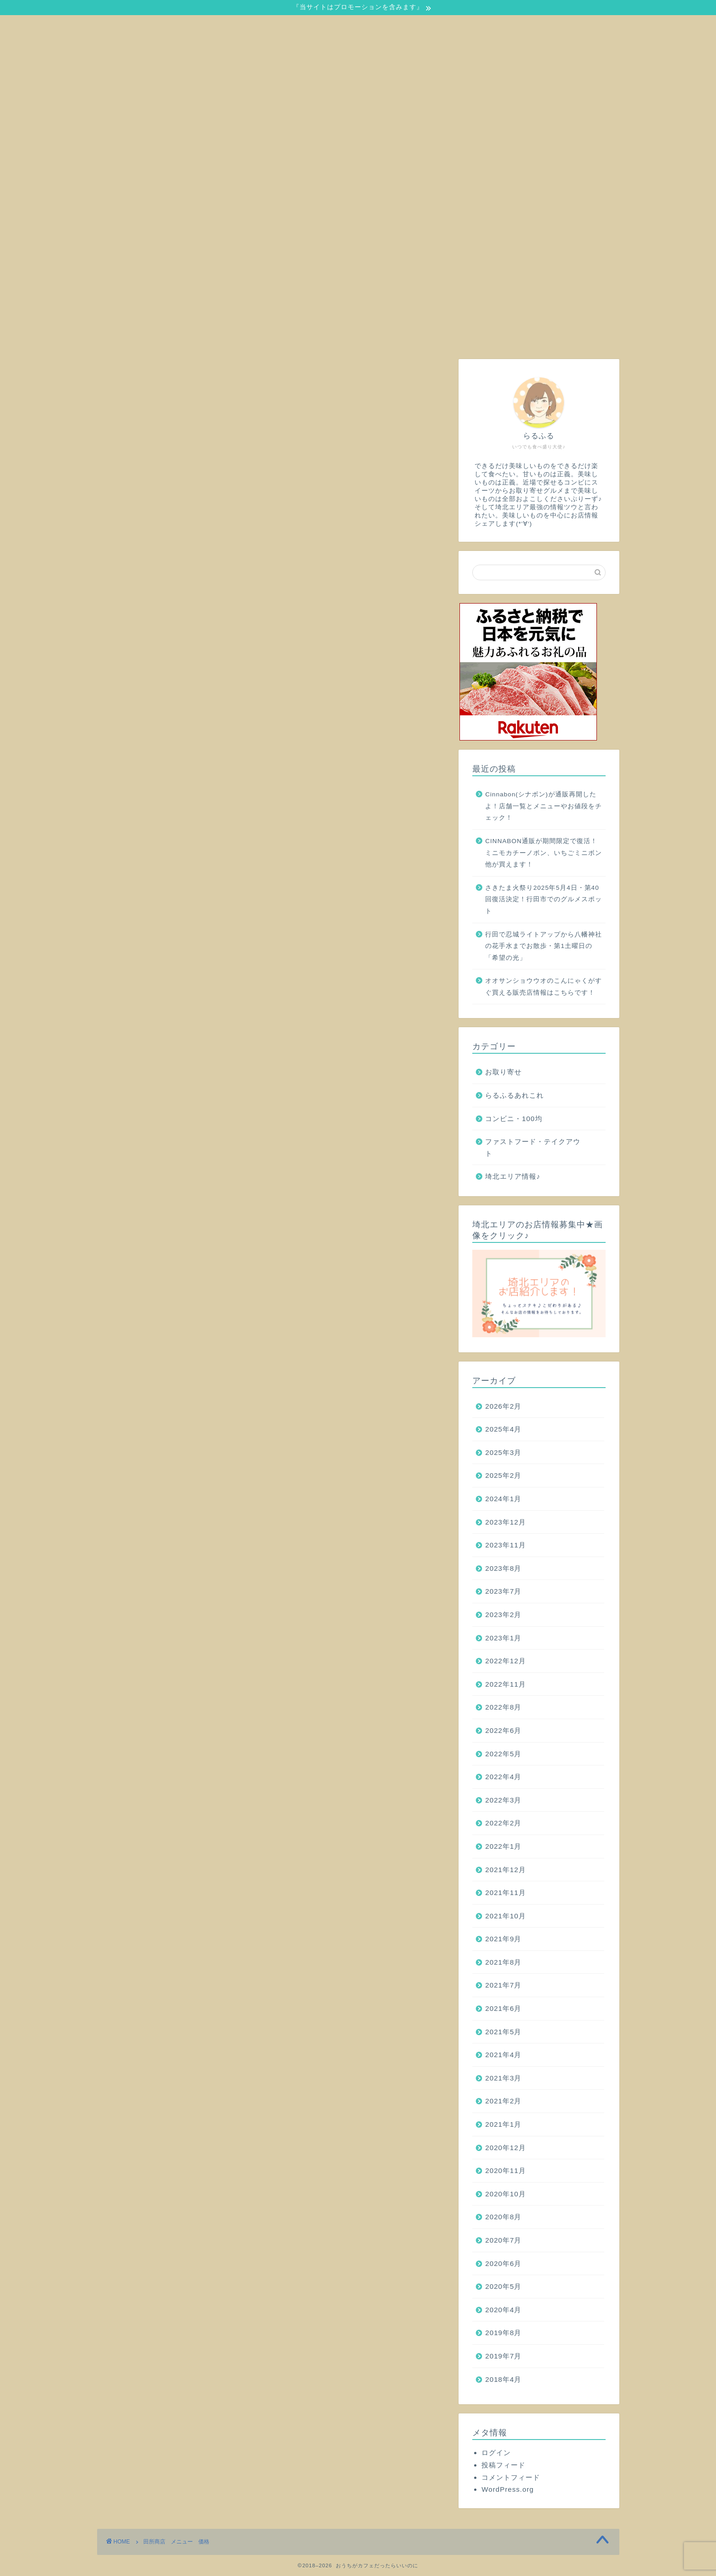 This screenshot has width=716, height=2576. Describe the element at coordinates (503, 2101) in the screenshot. I see `2021年2月` at that location.